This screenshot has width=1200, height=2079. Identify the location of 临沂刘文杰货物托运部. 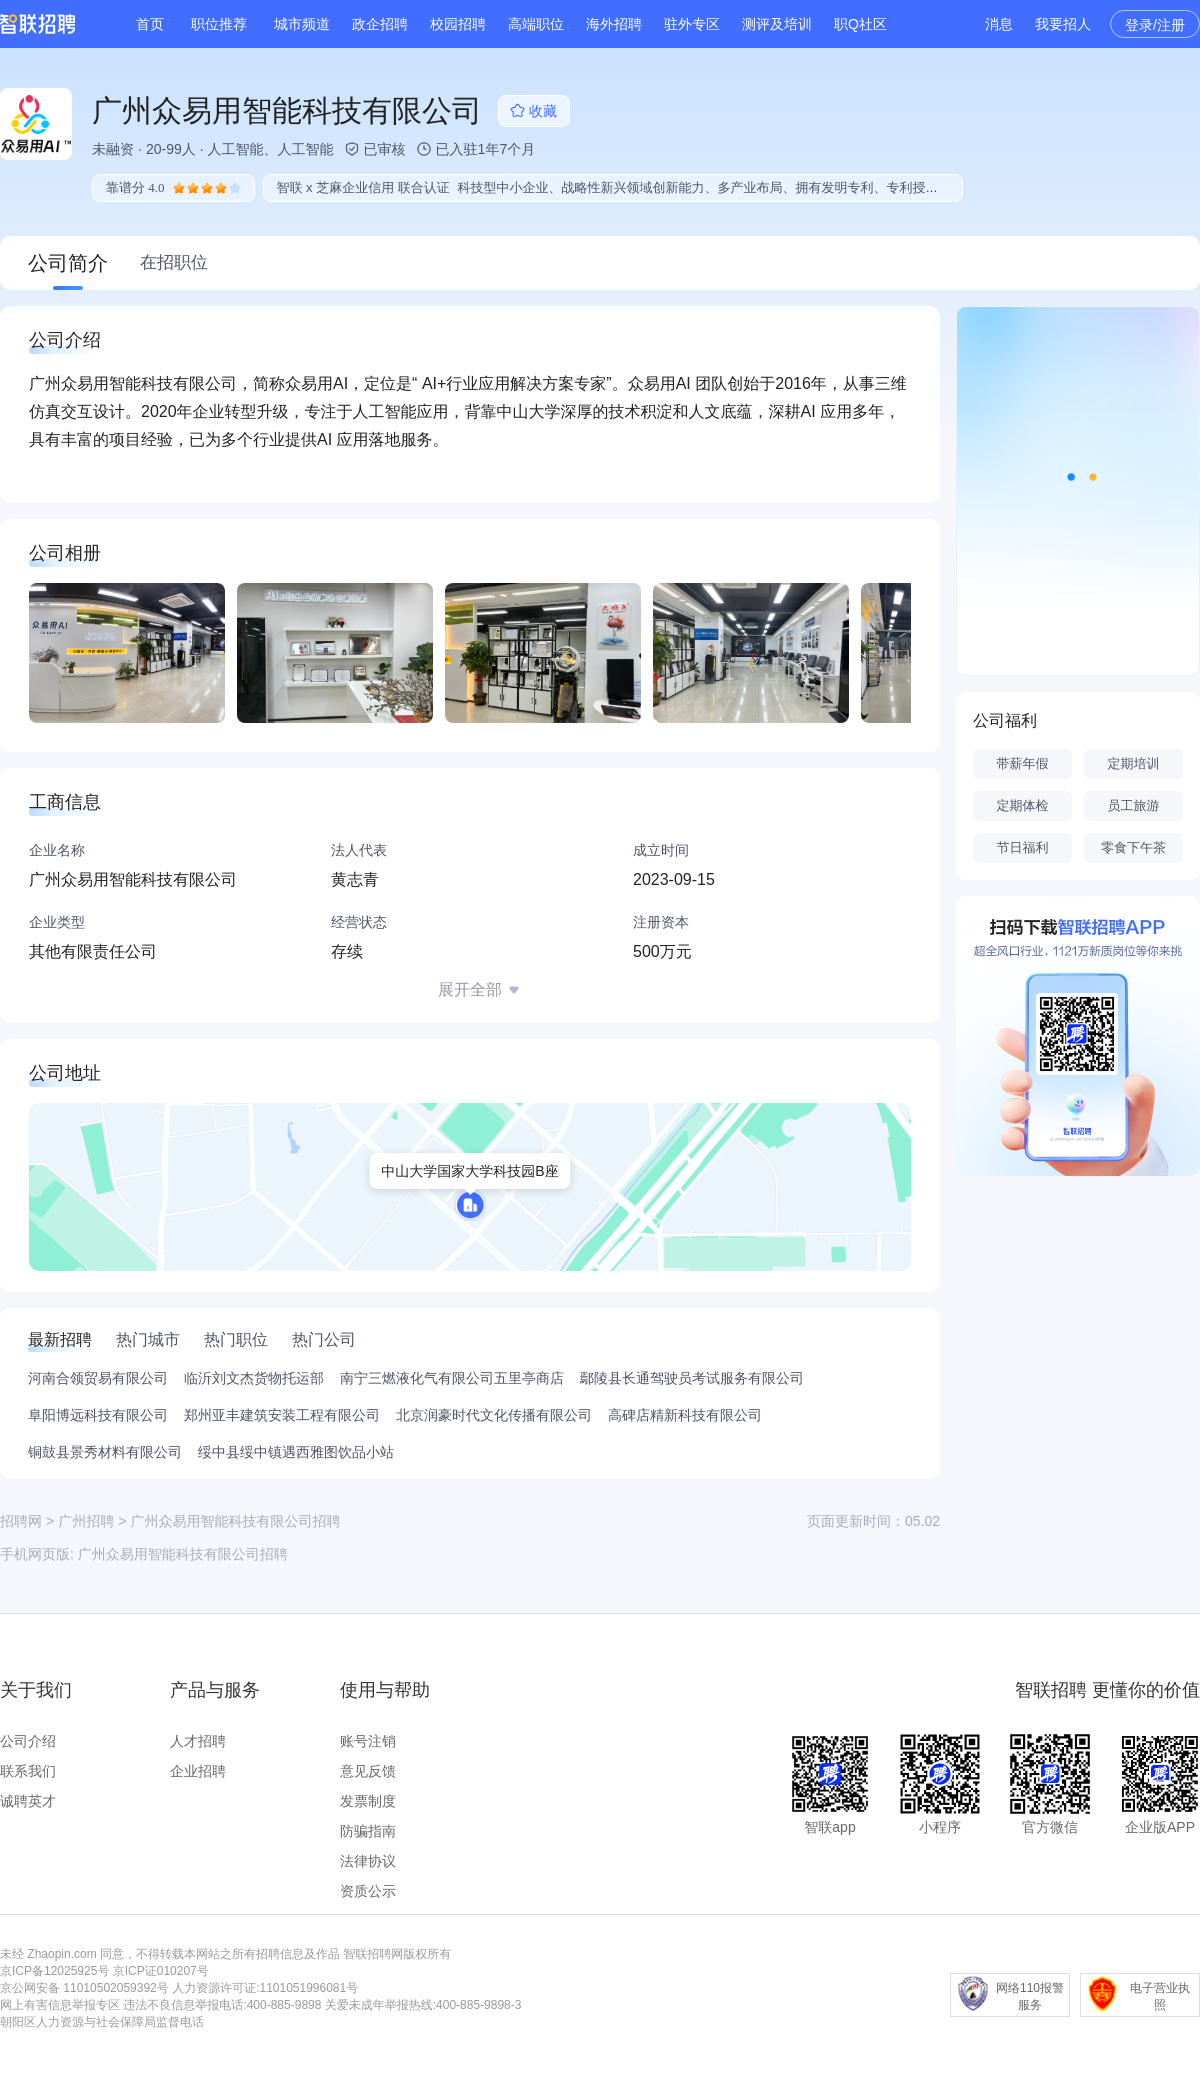
(254, 1378).